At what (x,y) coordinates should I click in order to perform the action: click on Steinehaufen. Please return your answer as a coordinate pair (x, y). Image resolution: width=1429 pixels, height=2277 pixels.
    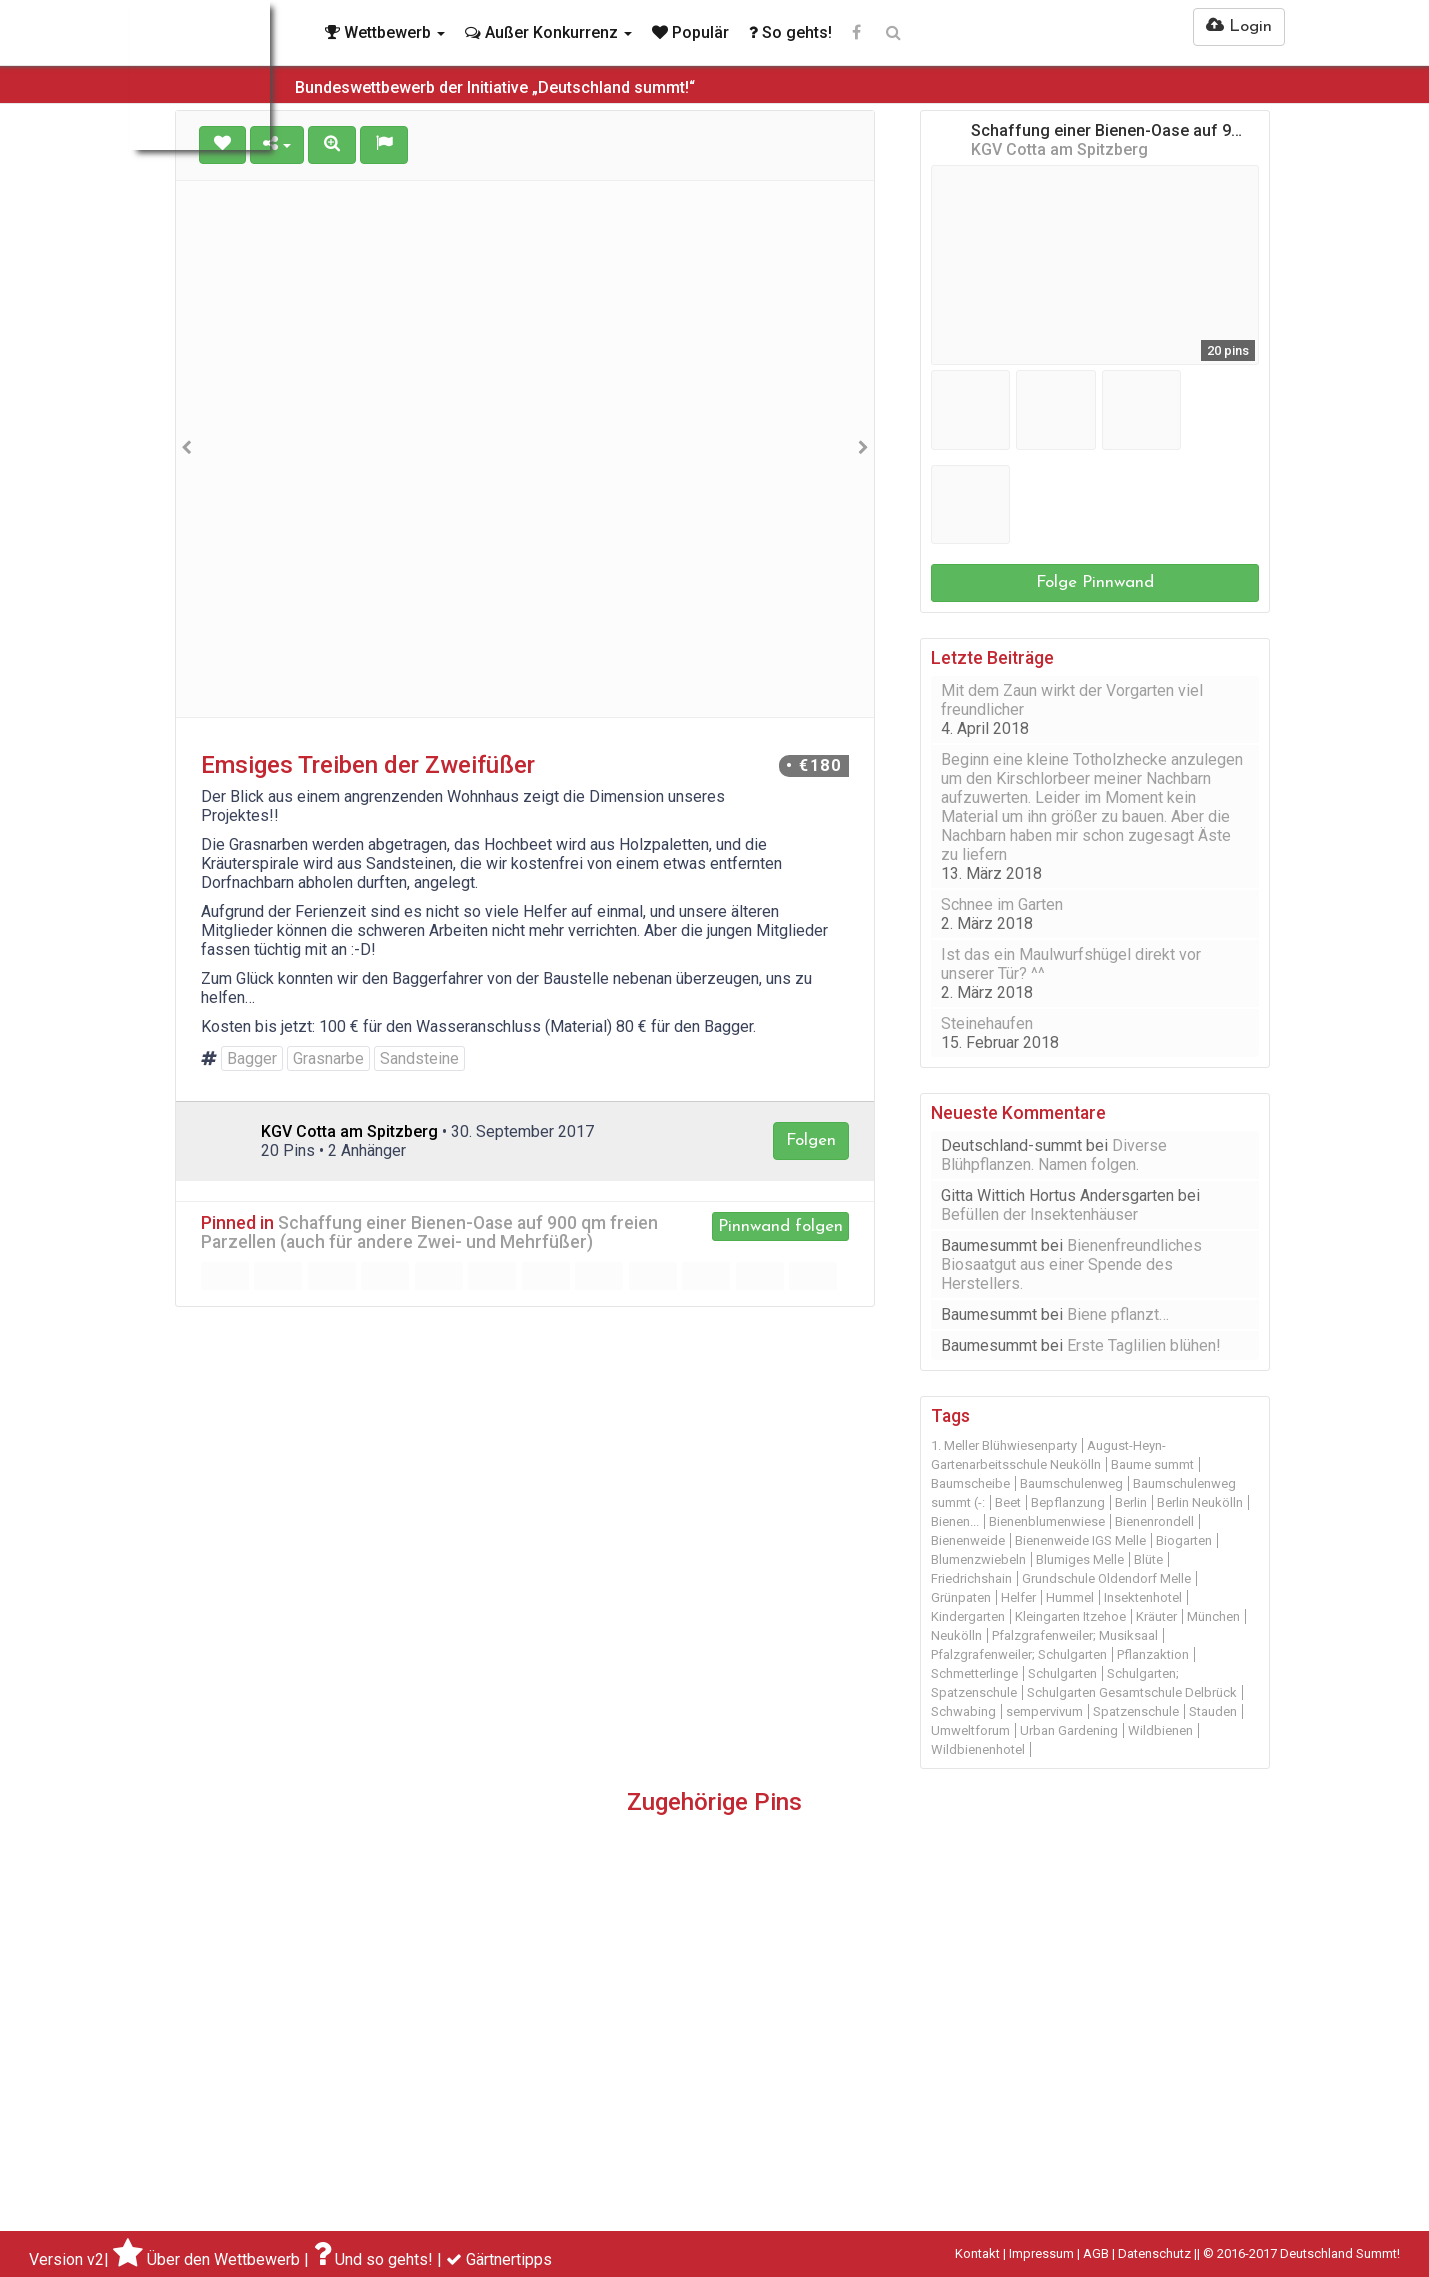
    Looking at the image, I should click on (987, 1023).